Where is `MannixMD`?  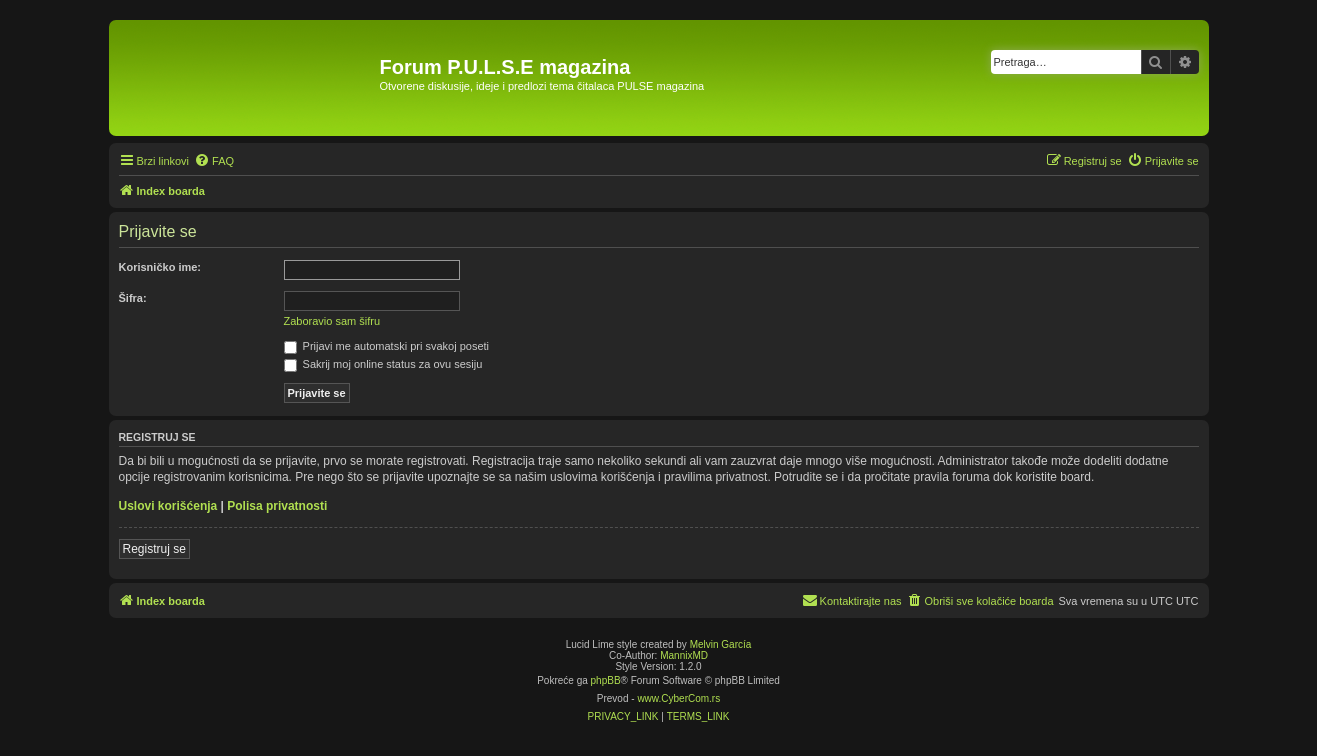
MannixMD is located at coordinates (684, 655).